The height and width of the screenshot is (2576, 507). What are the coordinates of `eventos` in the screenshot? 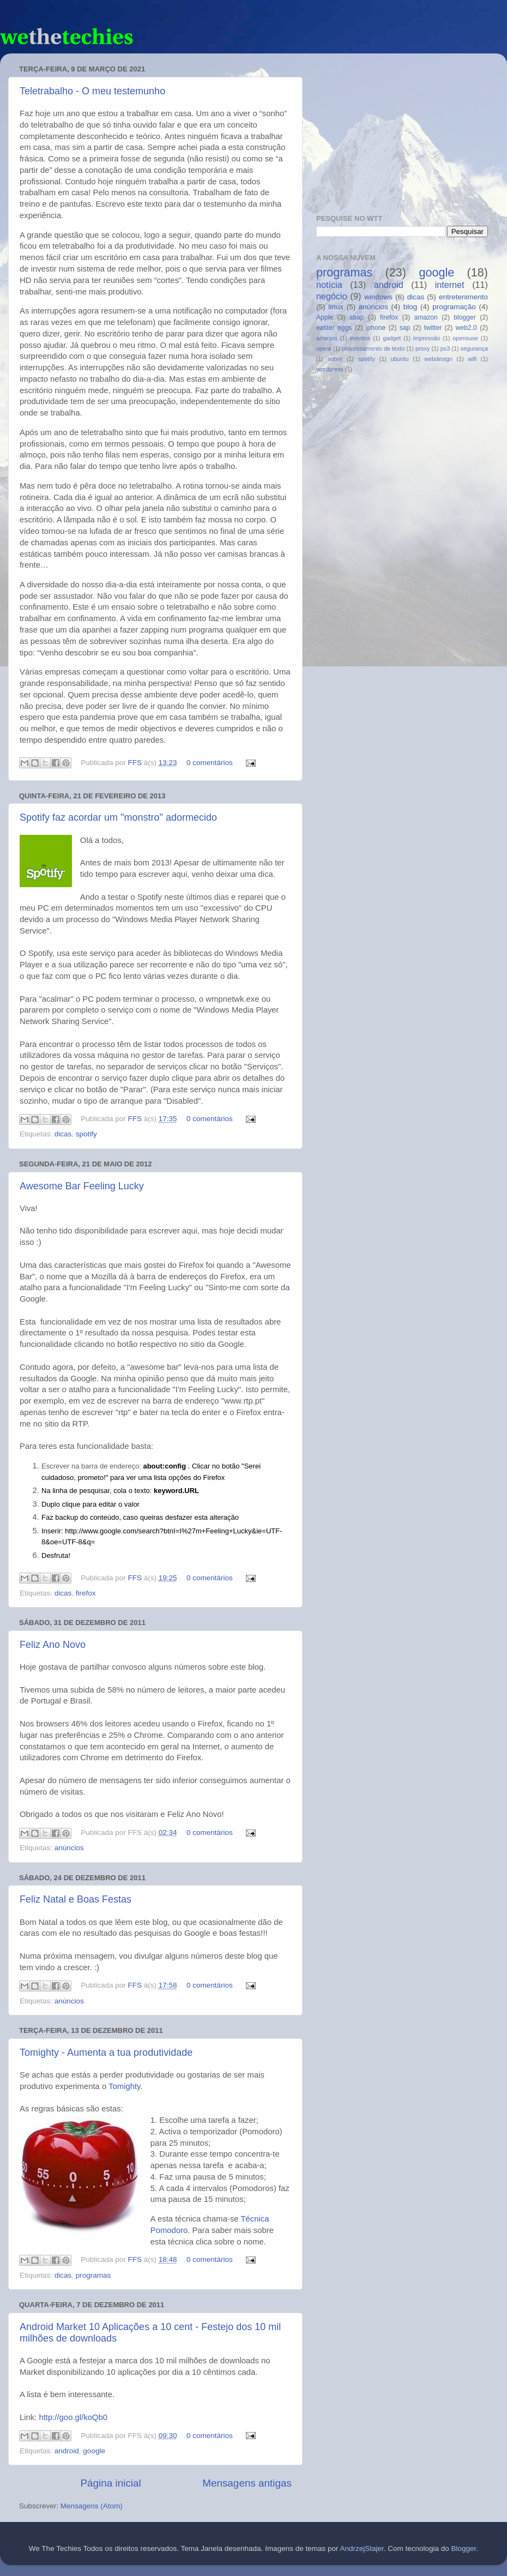 It's located at (360, 338).